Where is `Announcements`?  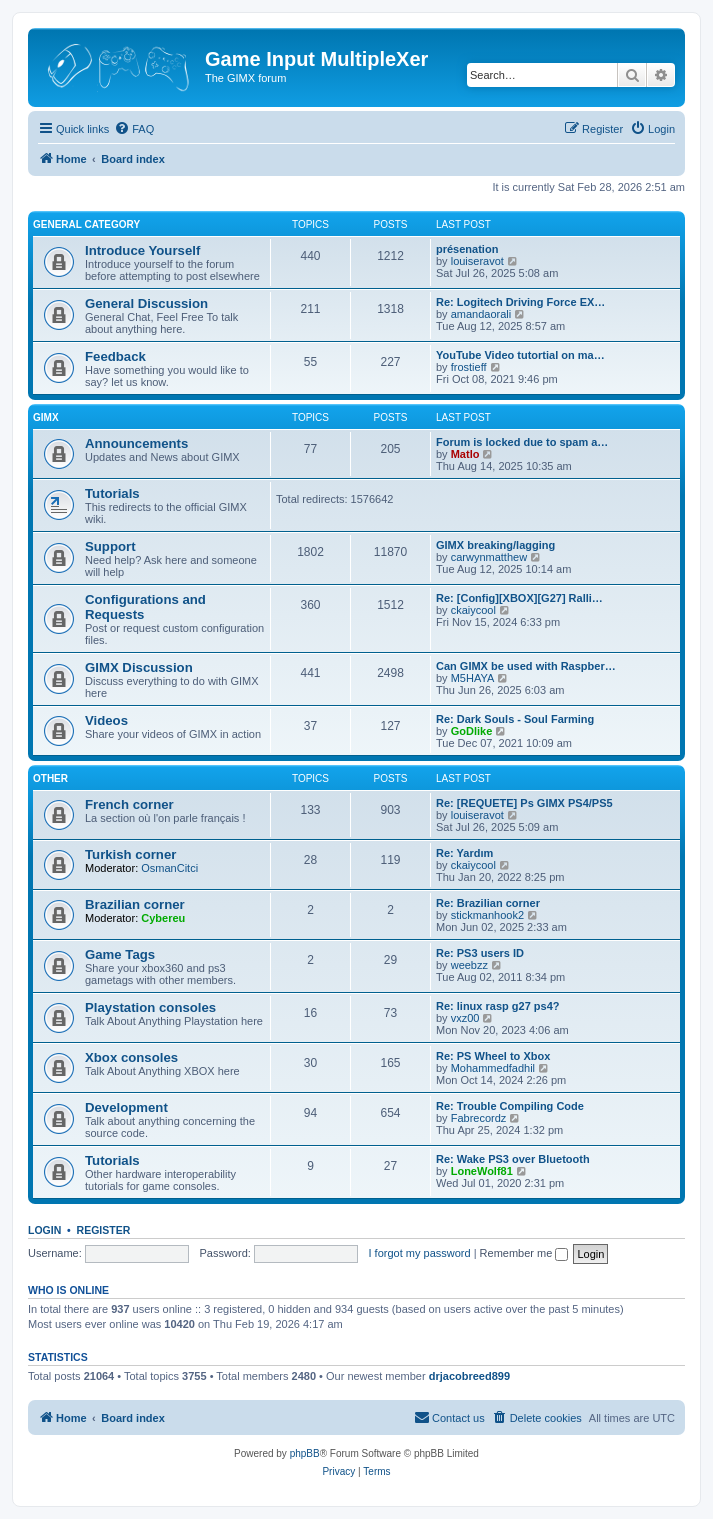
Announcements is located at coordinates (136, 443).